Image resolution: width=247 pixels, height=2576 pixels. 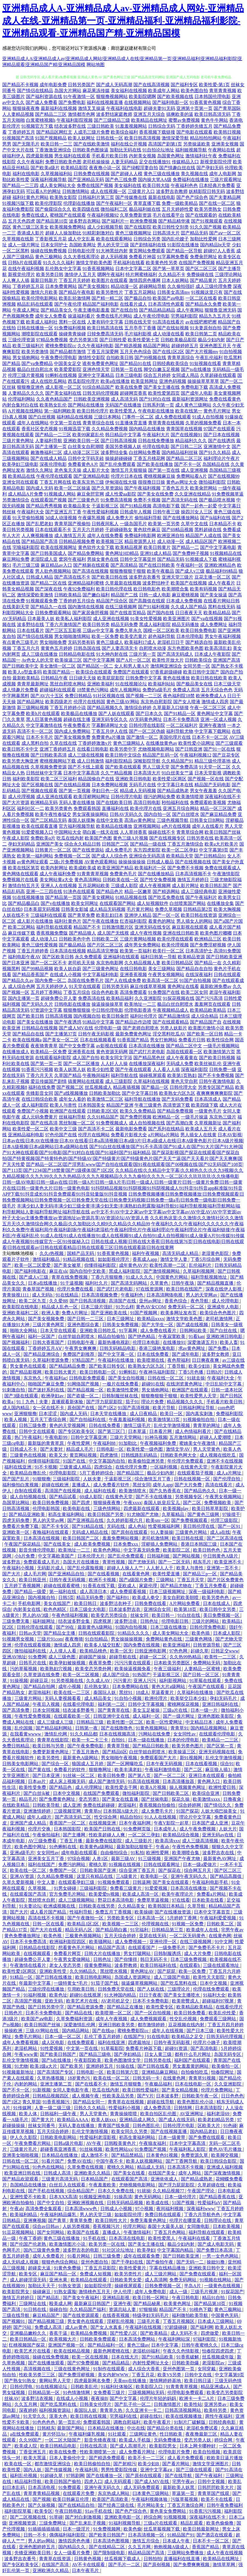 I want to click on 国产在线播放精品, so click(x=156, y=873).